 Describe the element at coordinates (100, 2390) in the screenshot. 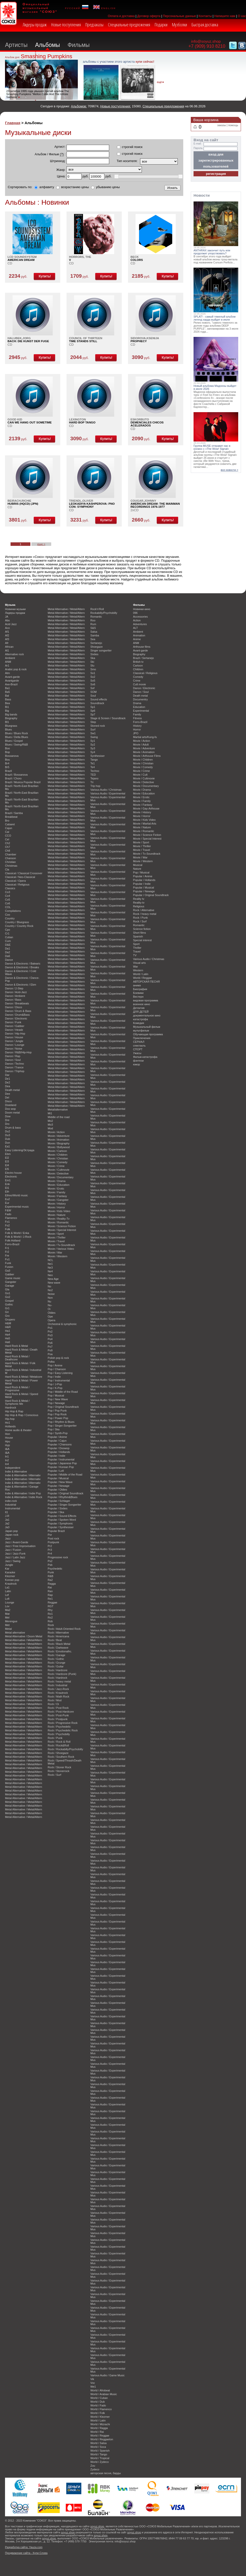

I see `World / Afrobeat` at that location.